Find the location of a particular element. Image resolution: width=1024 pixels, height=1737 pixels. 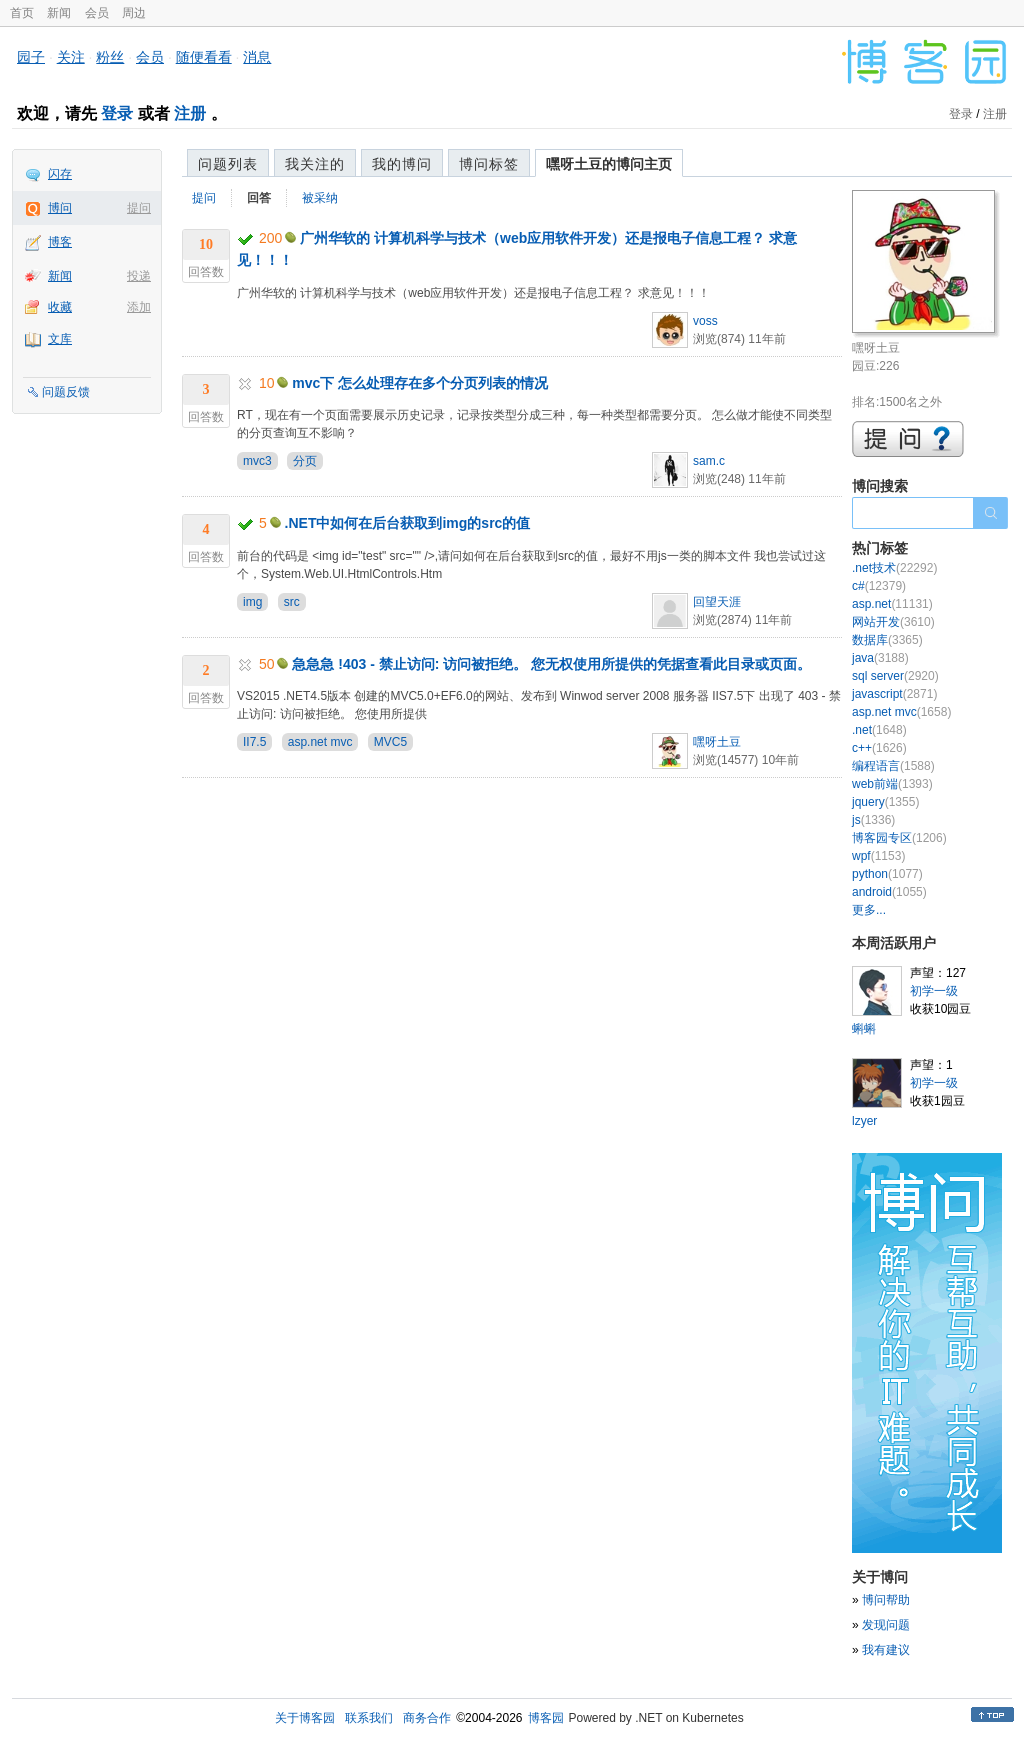

嘿呀土豆的博问主页 is located at coordinates (609, 164).